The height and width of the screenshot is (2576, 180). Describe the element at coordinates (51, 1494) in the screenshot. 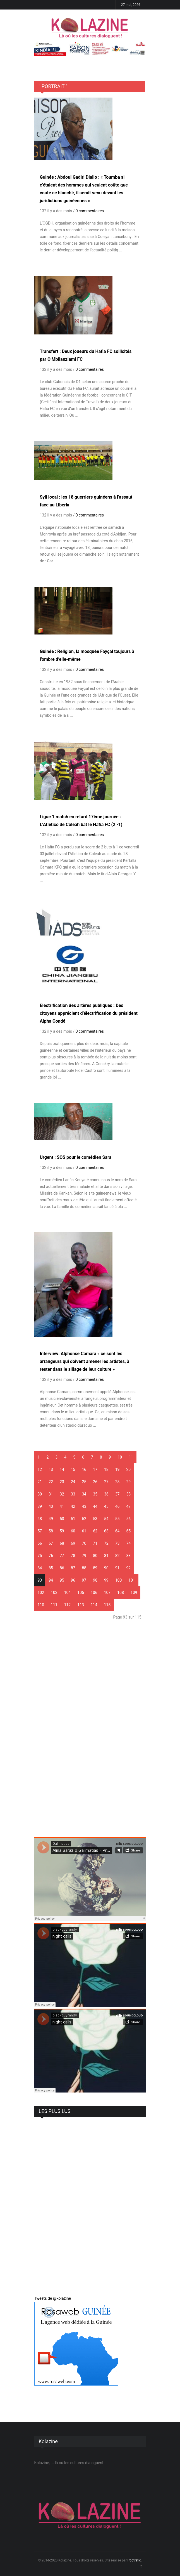

I see `31` at that location.